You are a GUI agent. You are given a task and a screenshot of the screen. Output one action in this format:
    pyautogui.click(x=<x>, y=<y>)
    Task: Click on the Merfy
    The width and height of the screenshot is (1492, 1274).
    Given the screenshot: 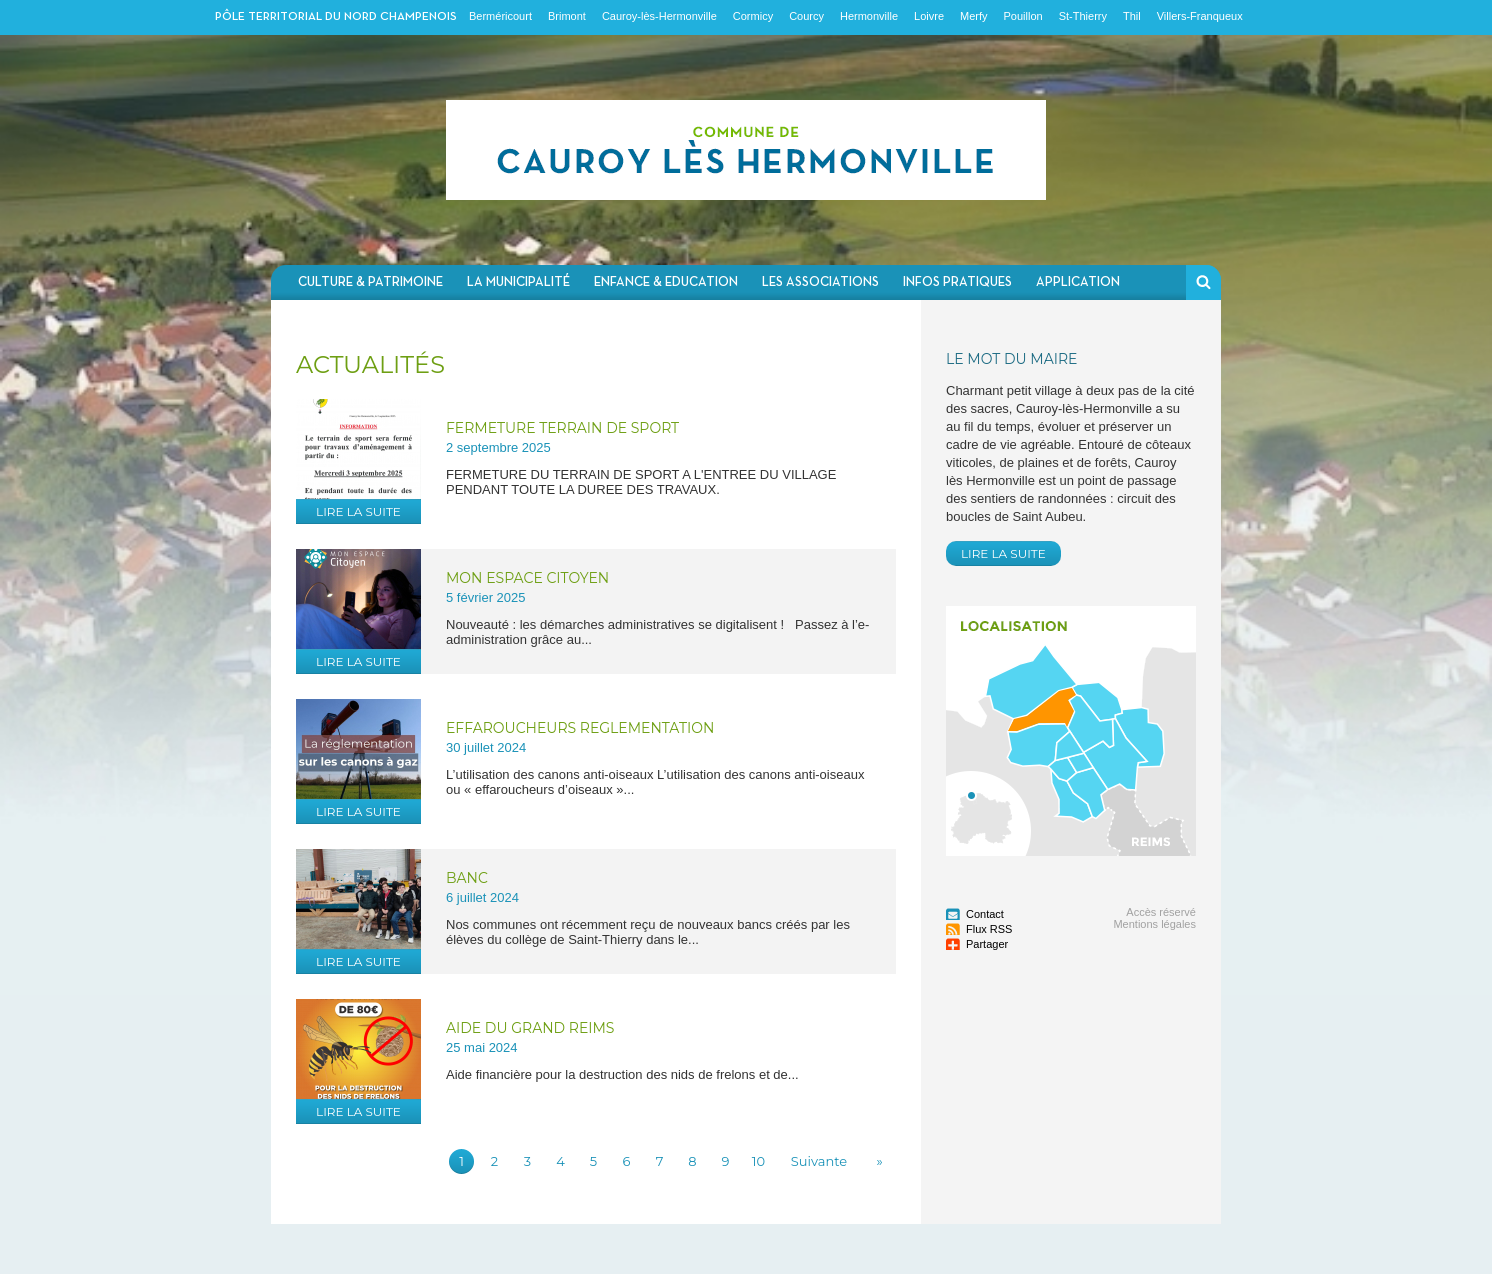 What is the action you would take?
    pyautogui.click(x=974, y=16)
    